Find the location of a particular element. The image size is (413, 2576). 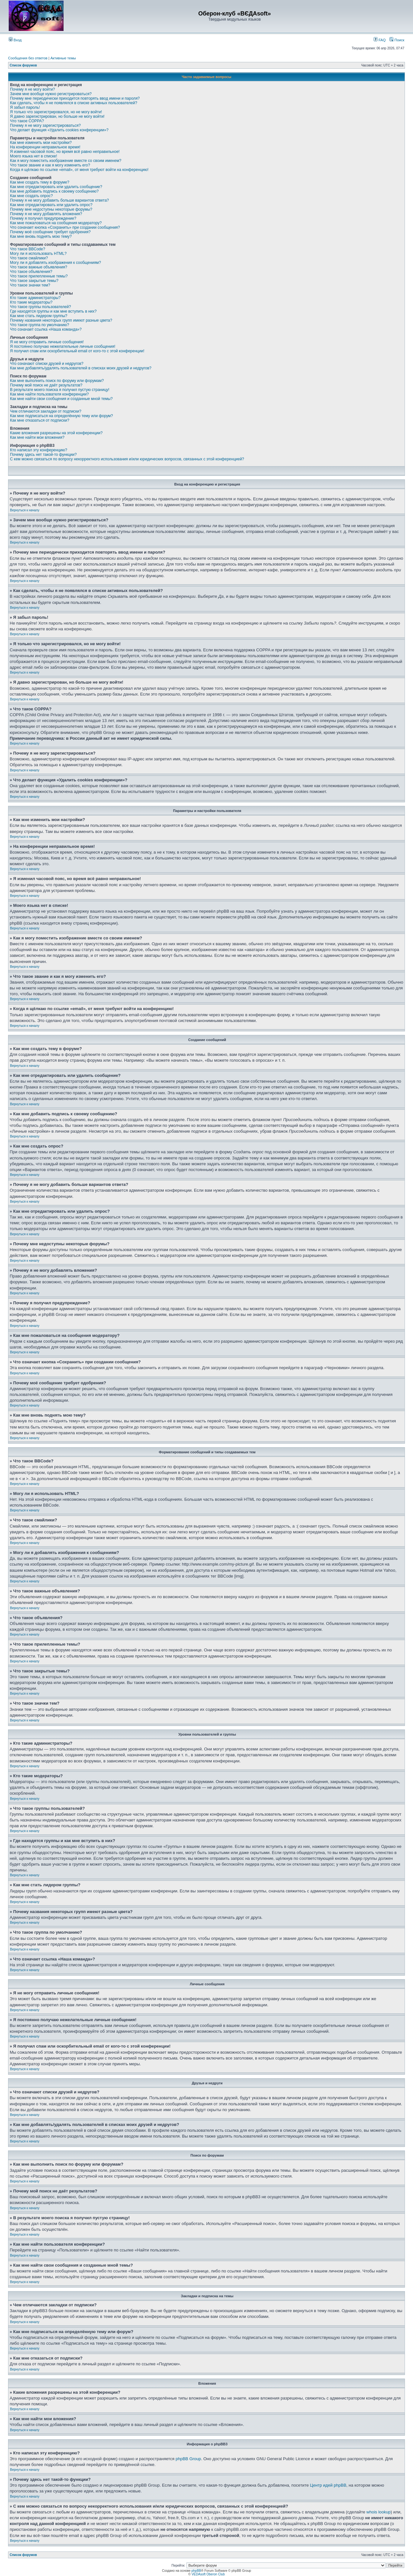

Почему моё сообщение требует одобрения? is located at coordinates (50, 232).